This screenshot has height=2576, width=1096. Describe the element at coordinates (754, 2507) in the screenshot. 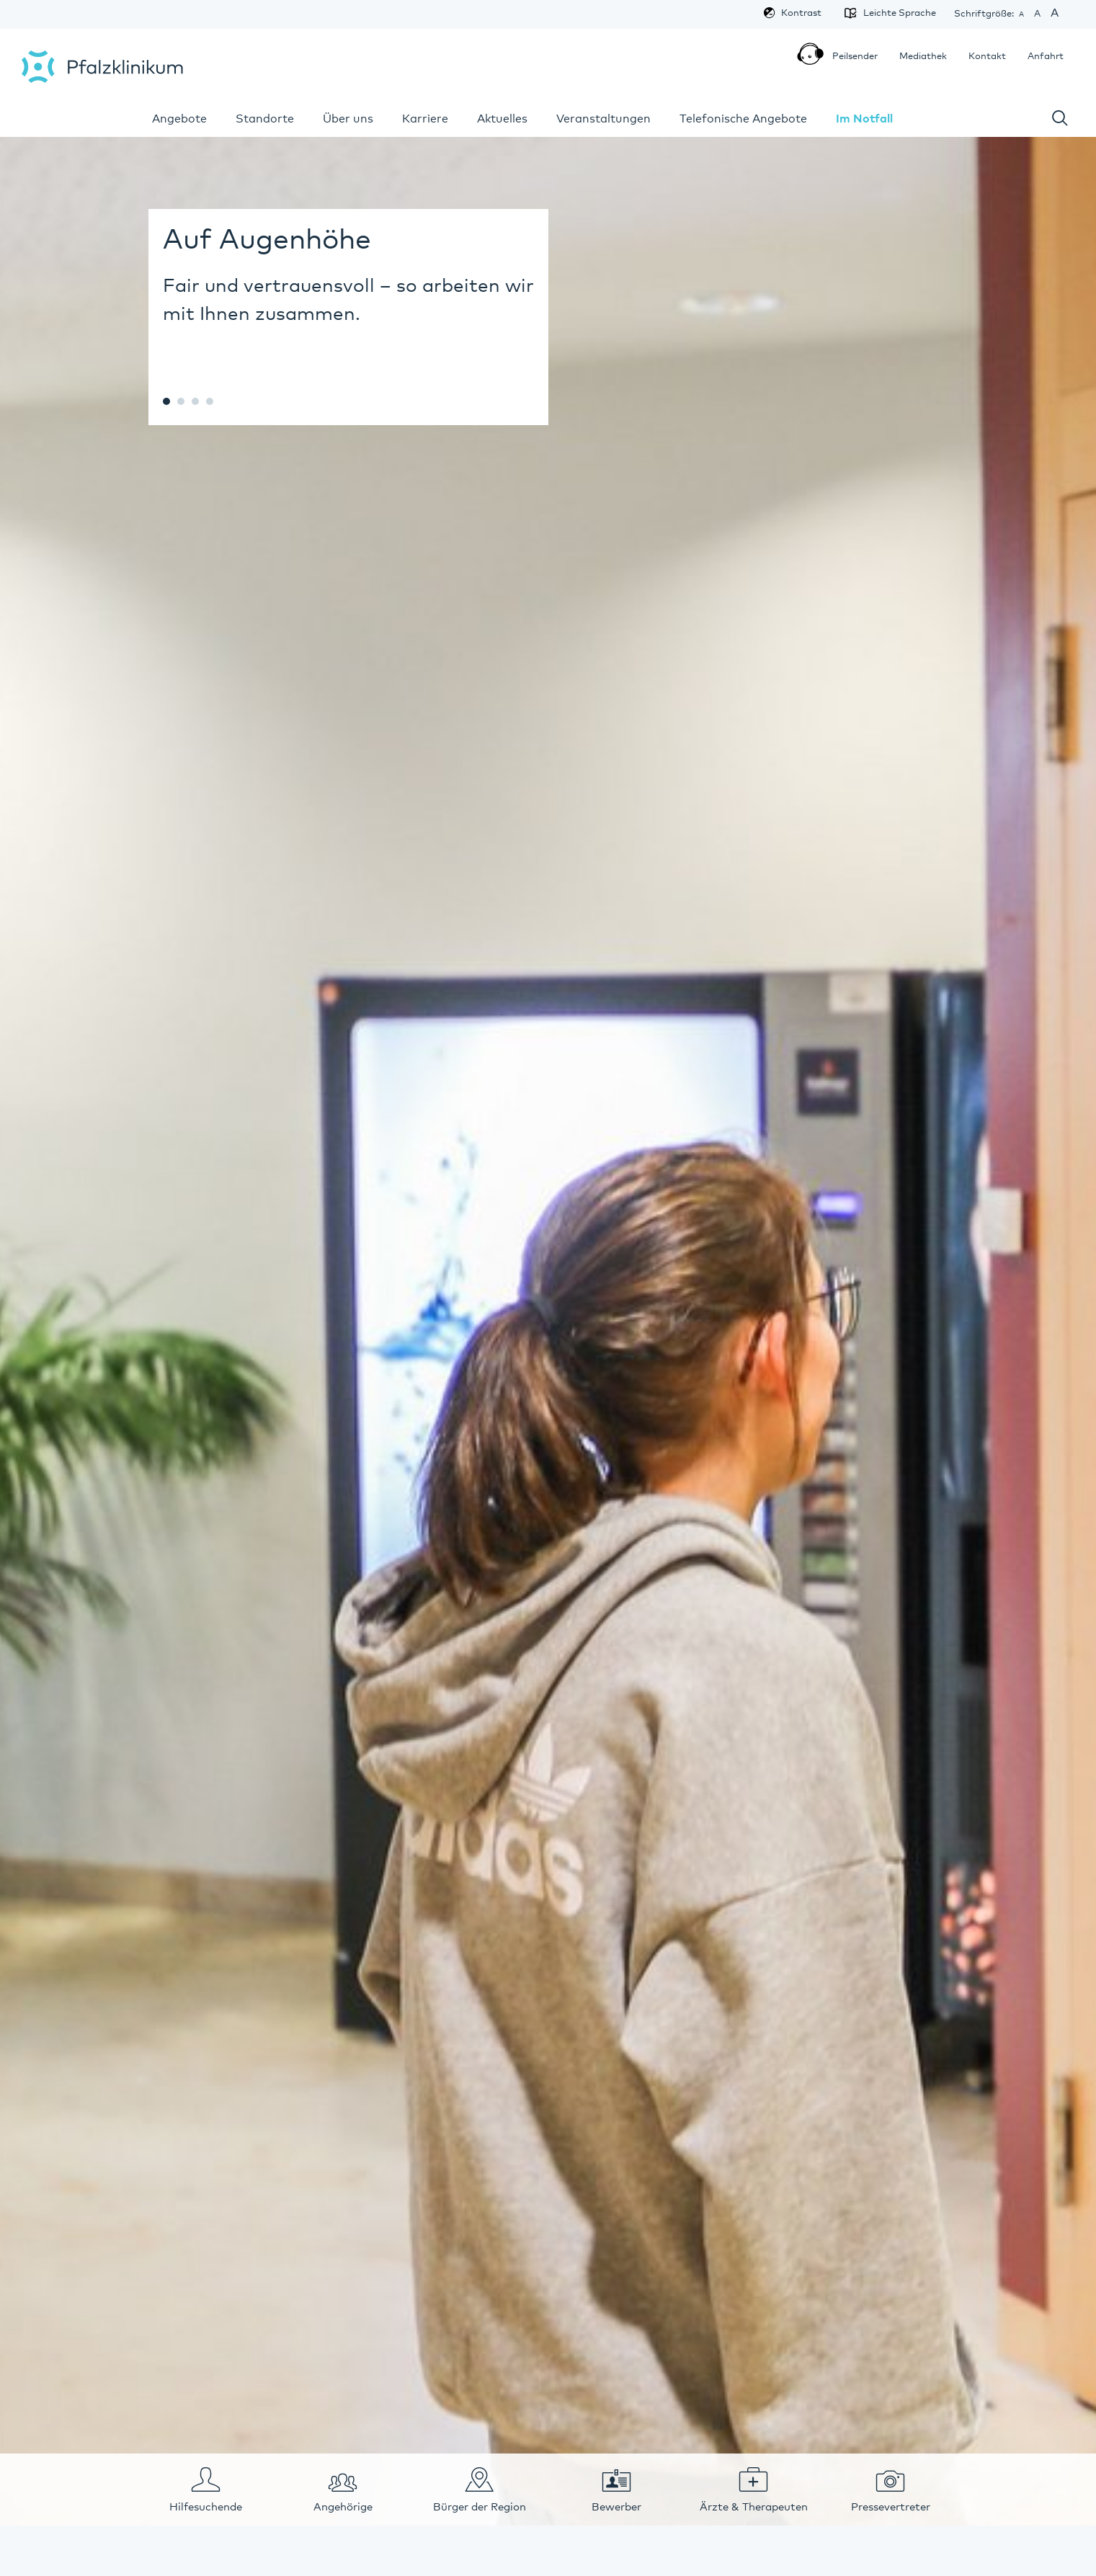

I see `Ärzte & Therapeuten` at that location.